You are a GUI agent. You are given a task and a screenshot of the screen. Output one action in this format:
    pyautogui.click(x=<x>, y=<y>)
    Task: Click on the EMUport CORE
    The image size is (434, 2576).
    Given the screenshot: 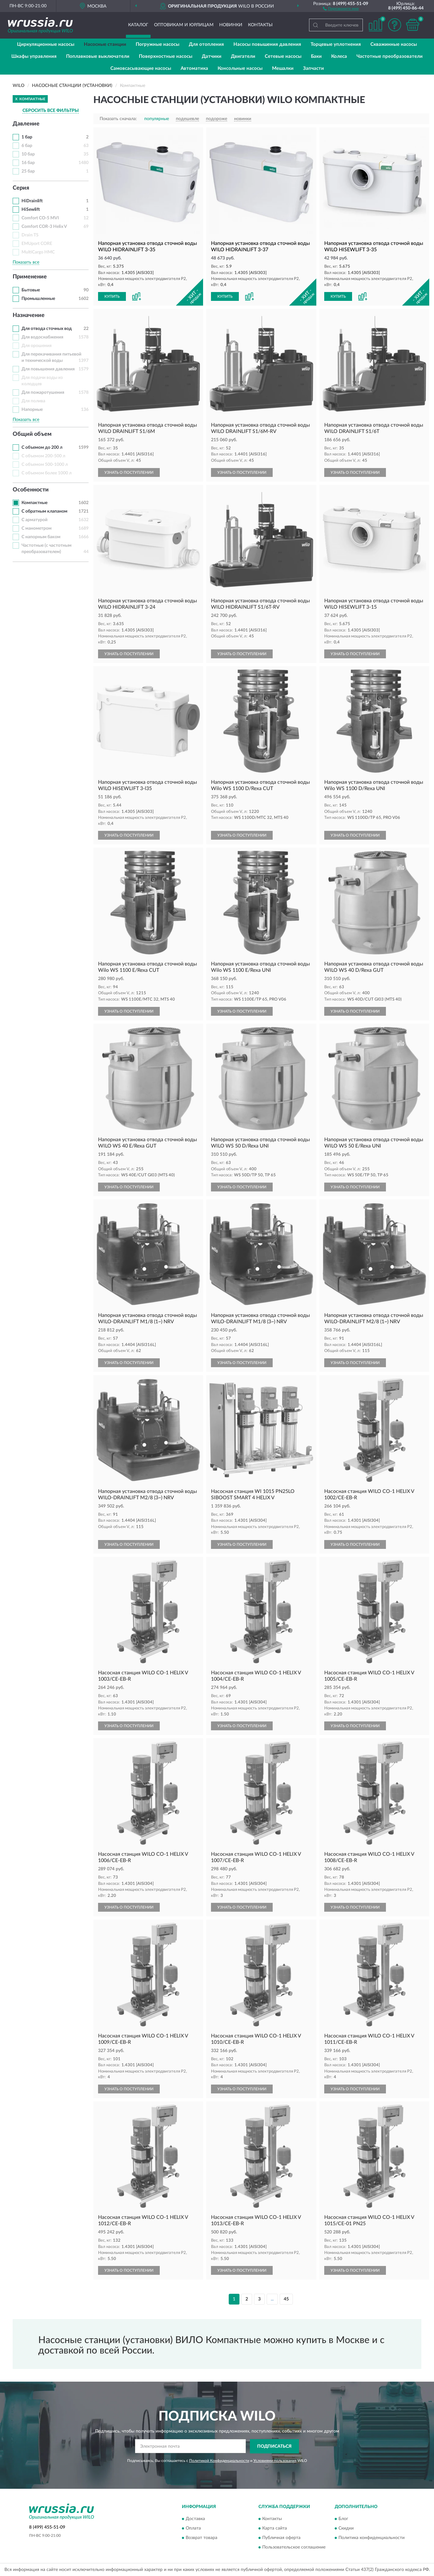 What is the action you would take?
    pyautogui.click(x=37, y=243)
    